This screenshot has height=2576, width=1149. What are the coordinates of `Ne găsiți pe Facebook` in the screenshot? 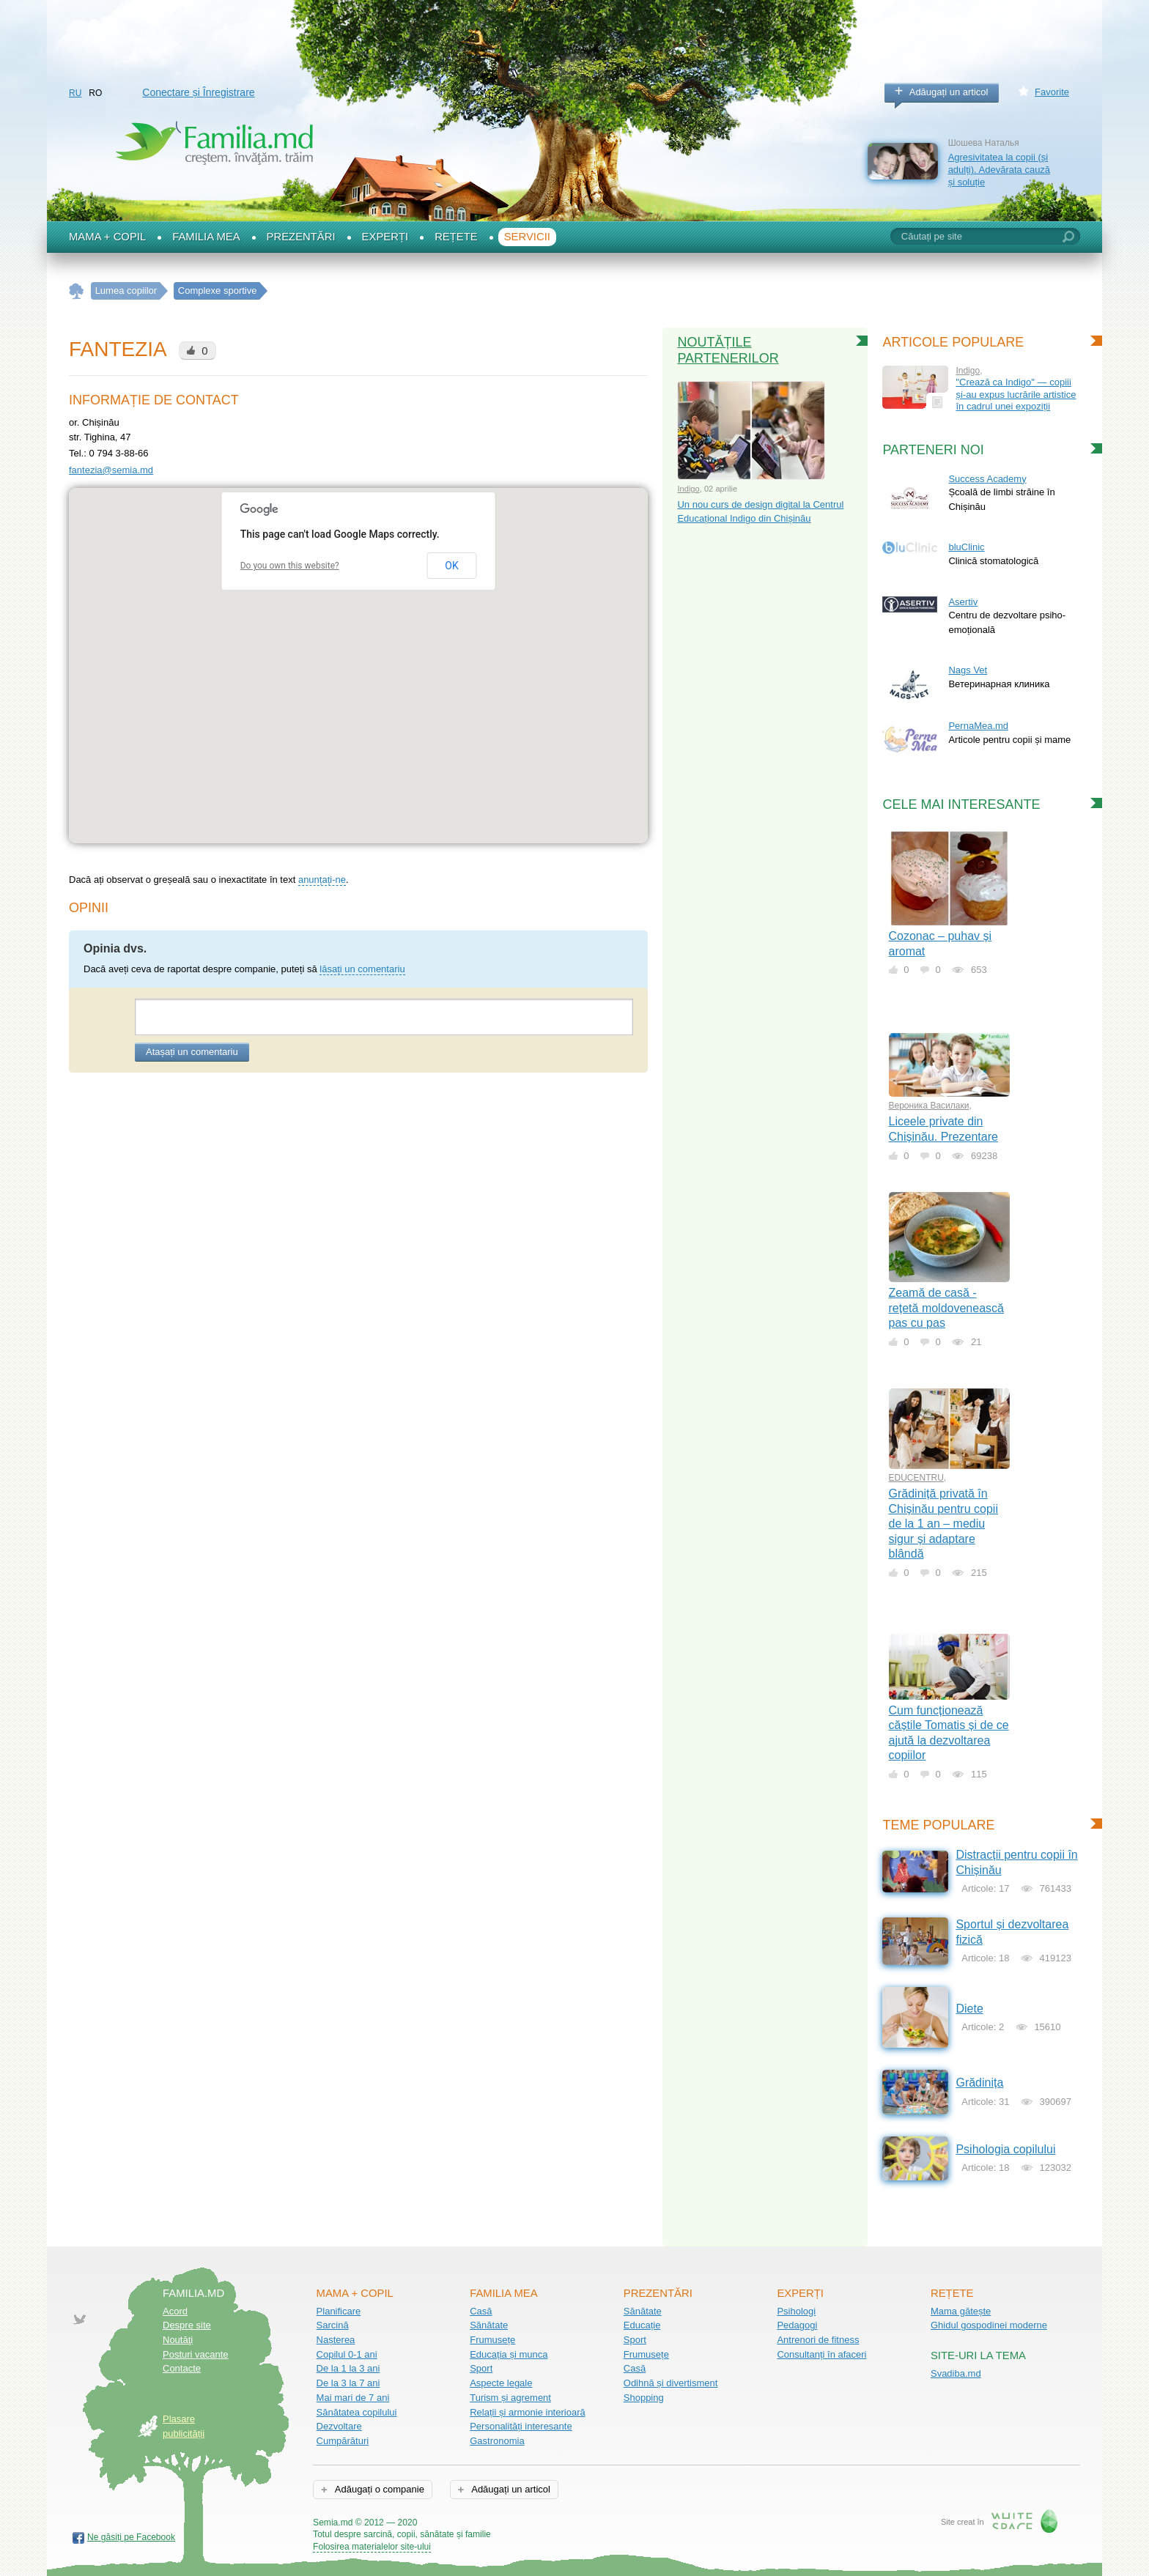 It's located at (131, 2537).